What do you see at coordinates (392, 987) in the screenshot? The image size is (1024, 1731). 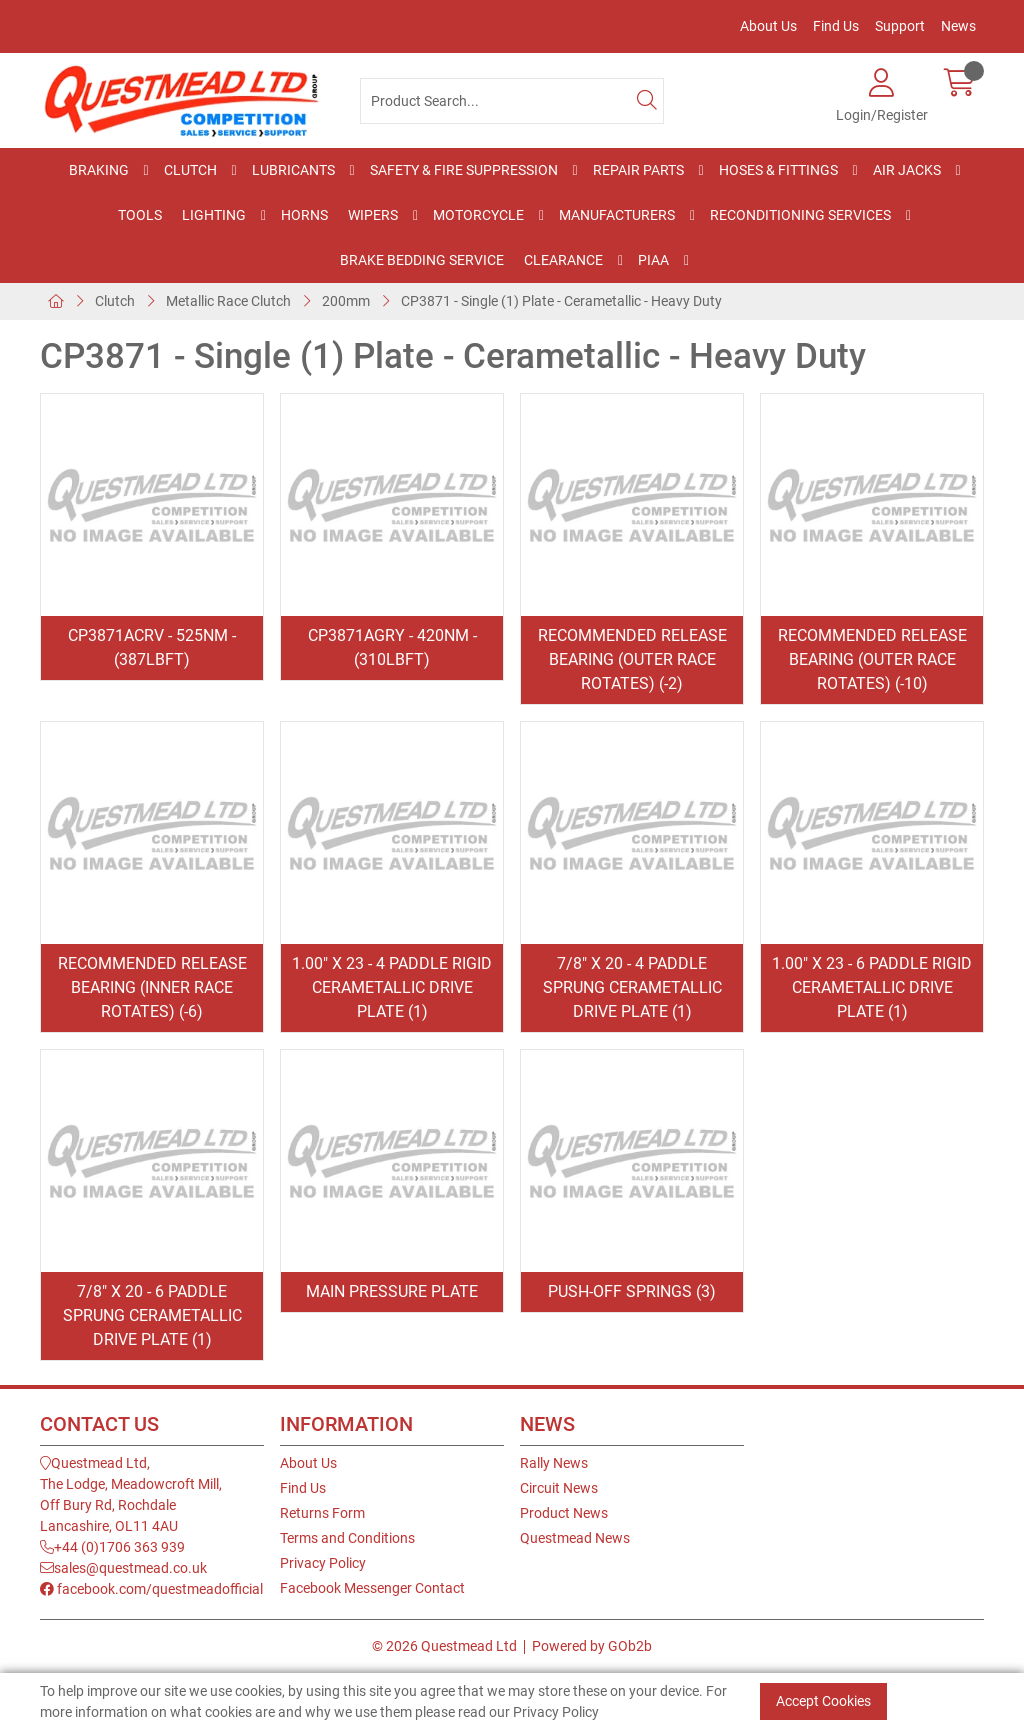 I see `1.00" x 23 - 4 Paddle Rigid Cerametallic Drive Plate (1)` at bounding box center [392, 987].